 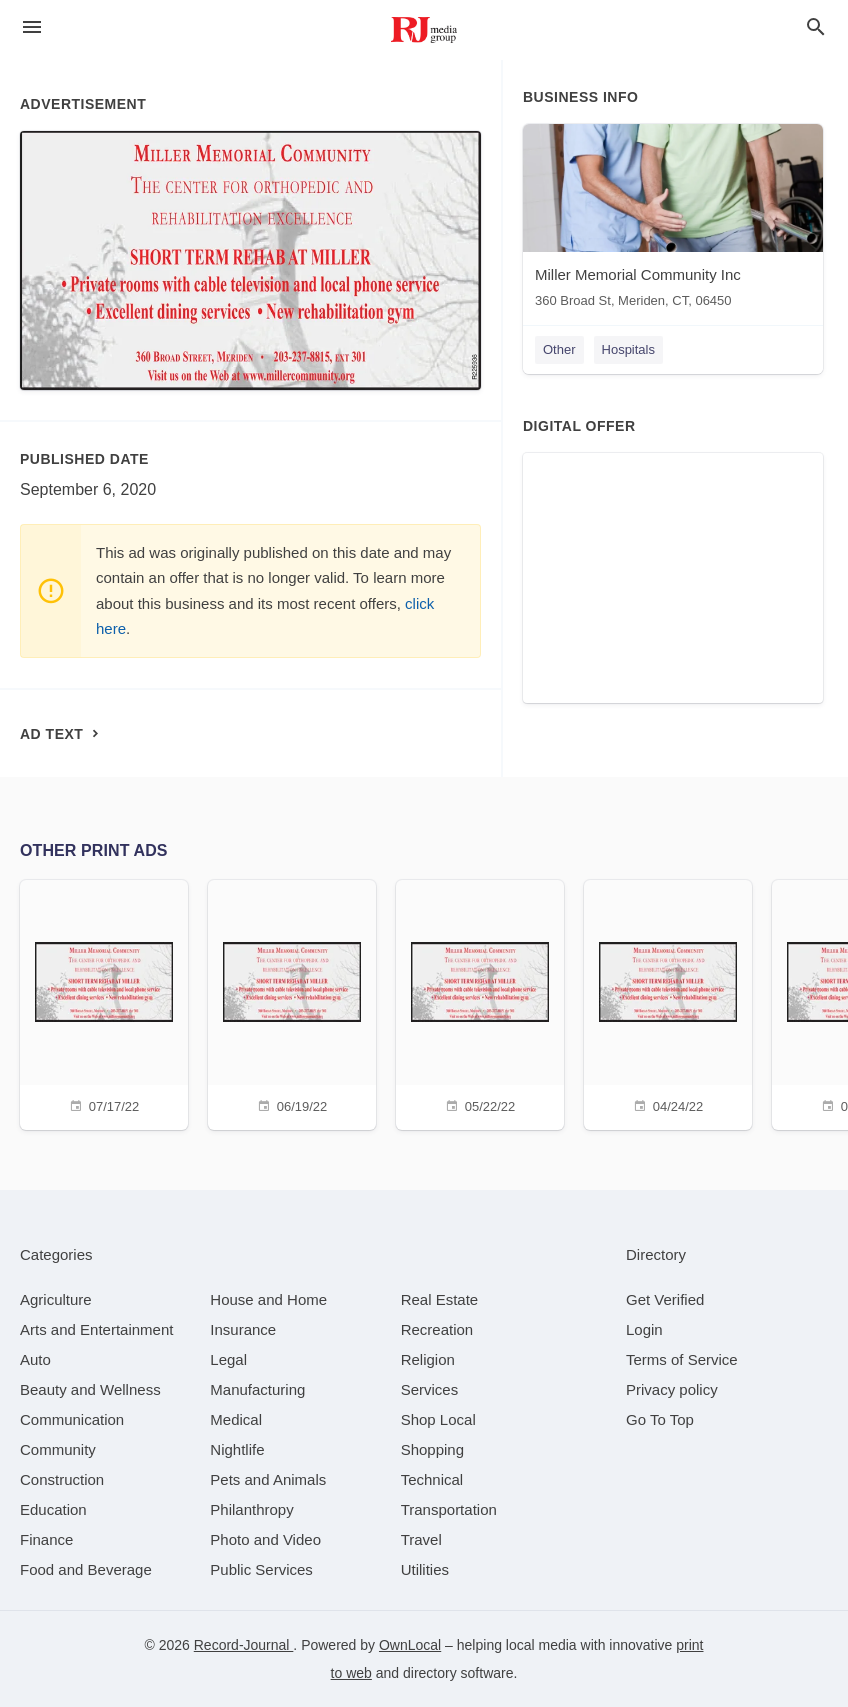 What do you see at coordinates (58, 1449) in the screenshot?
I see `[category Community]` at bounding box center [58, 1449].